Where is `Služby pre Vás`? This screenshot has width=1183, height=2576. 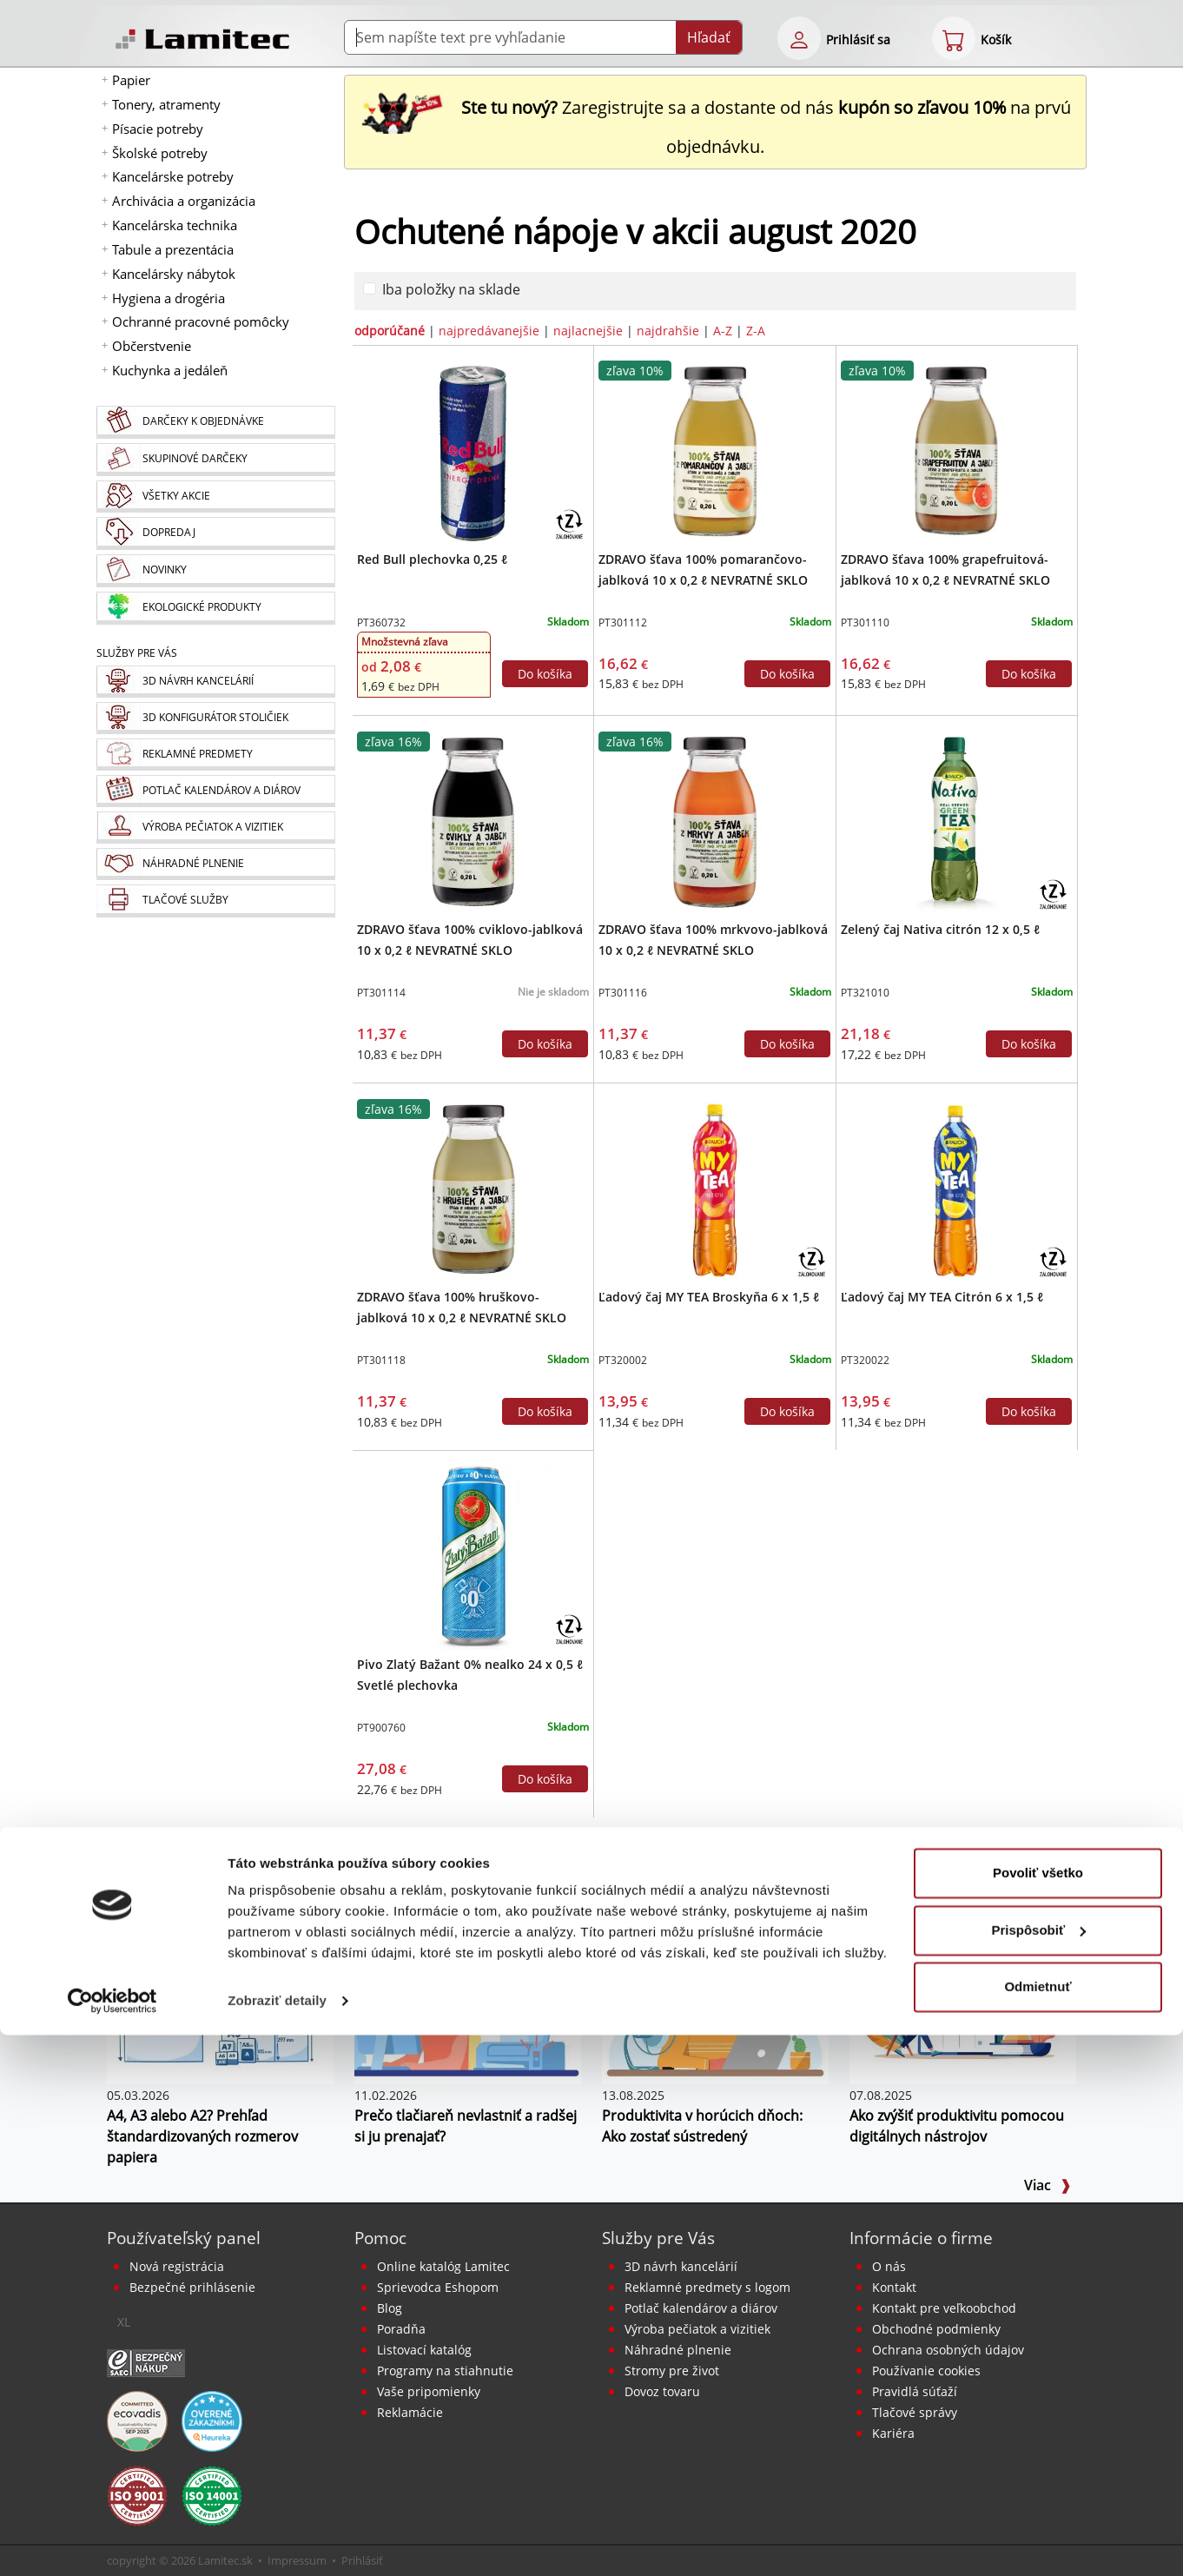 Služby pre Vás is located at coordinates (658, 2237).